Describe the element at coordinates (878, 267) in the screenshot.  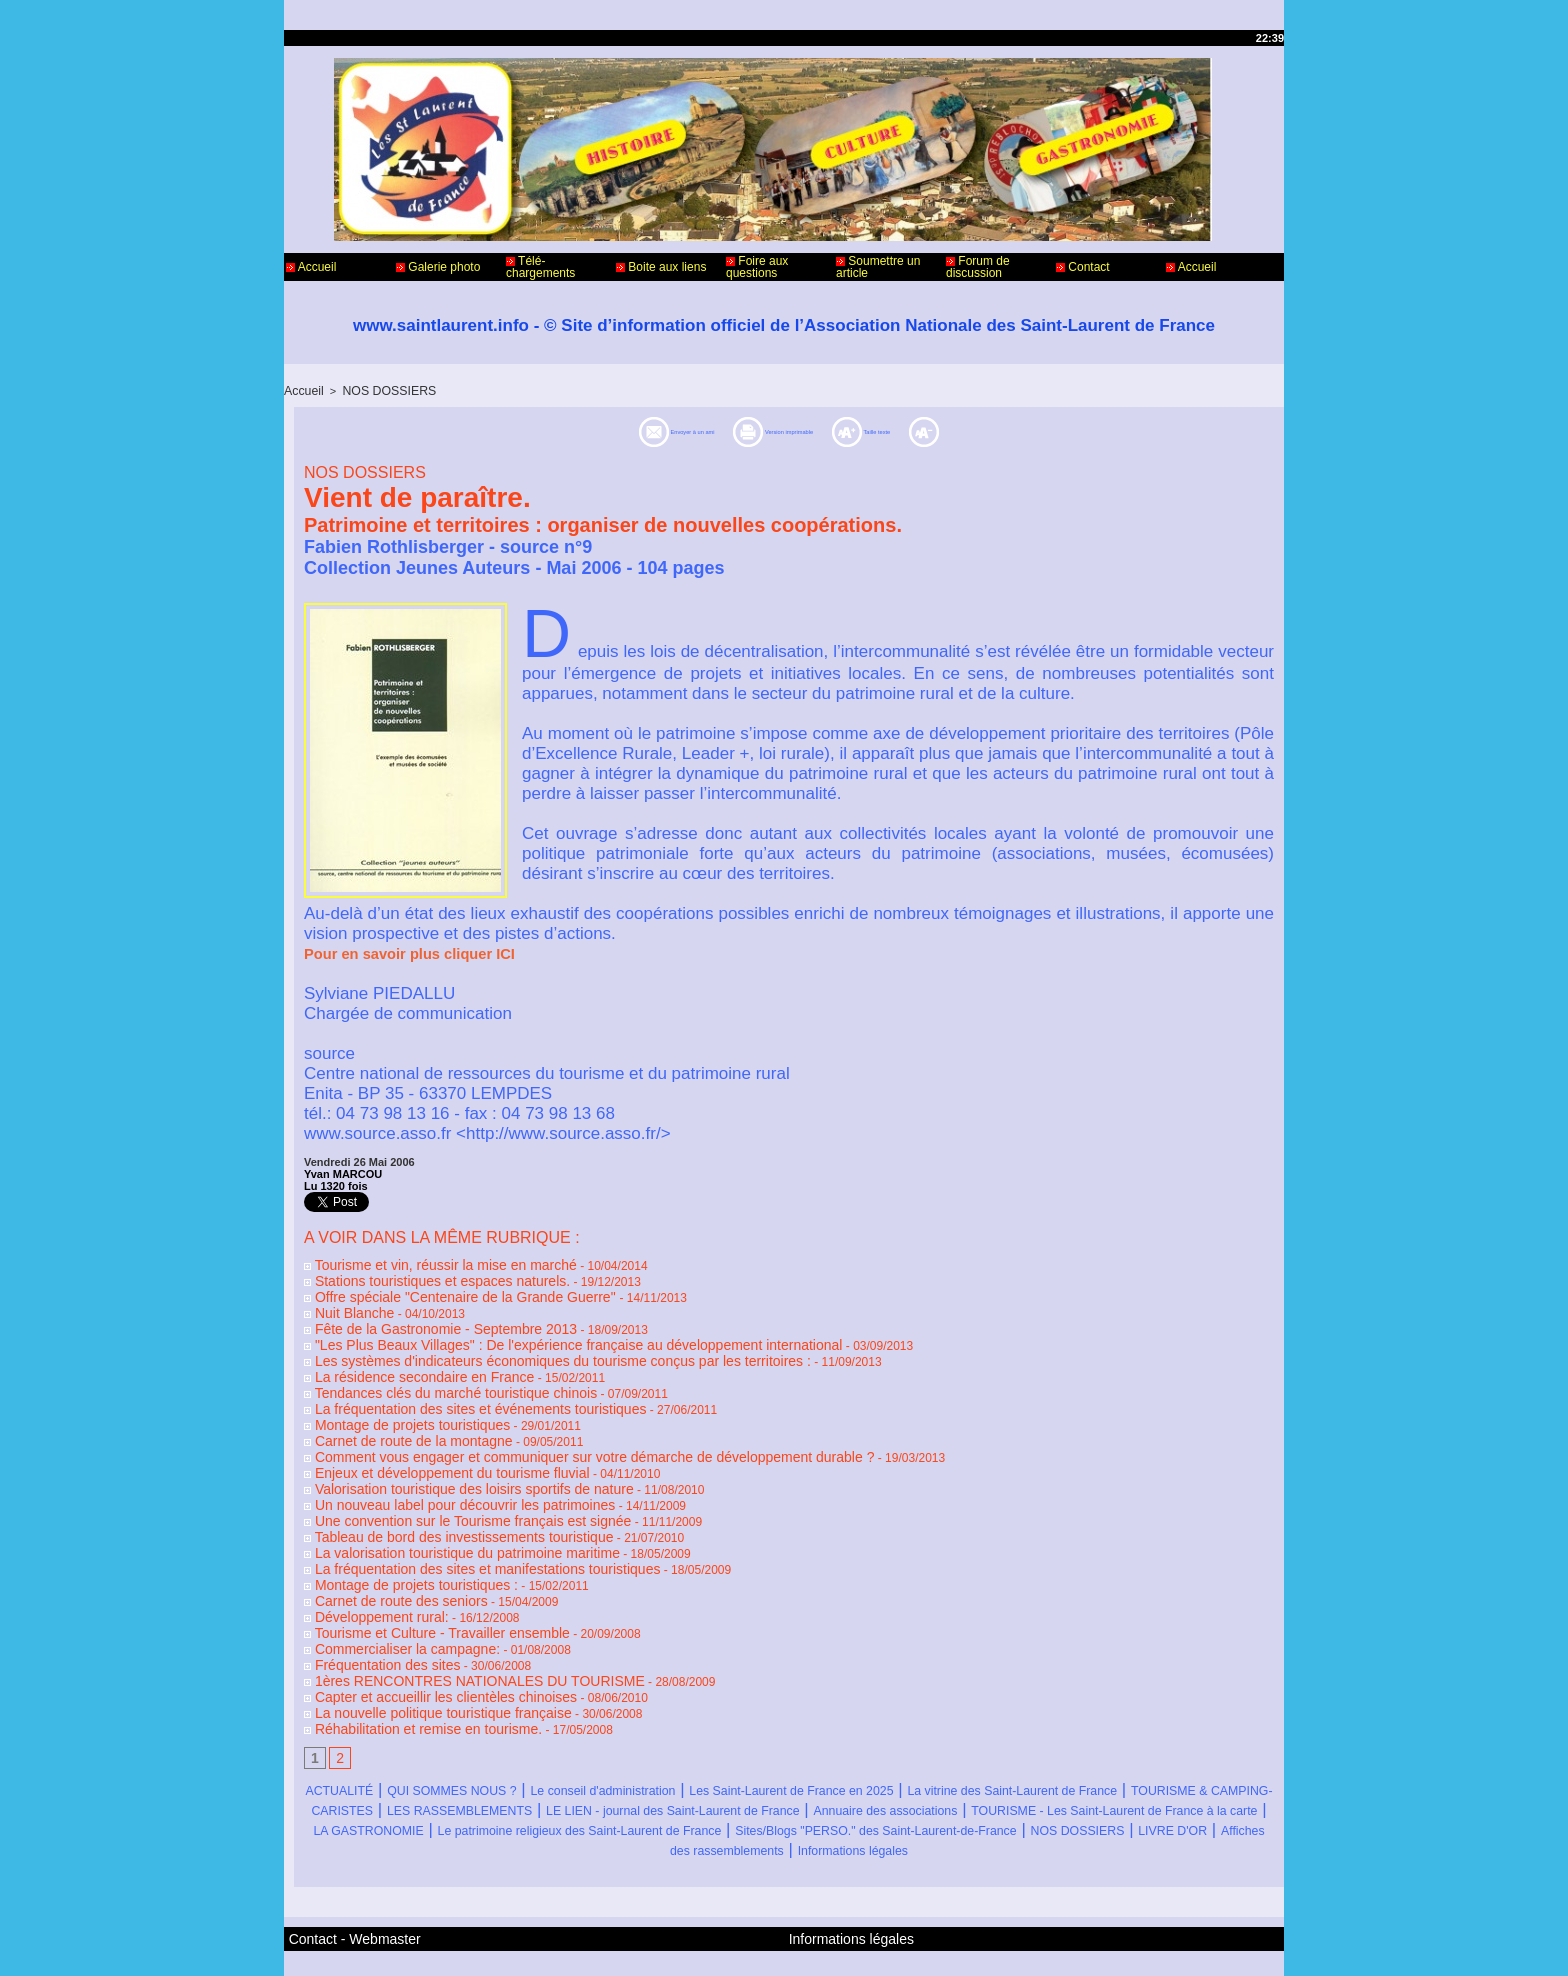
I see `Soumettre un article` at that location.